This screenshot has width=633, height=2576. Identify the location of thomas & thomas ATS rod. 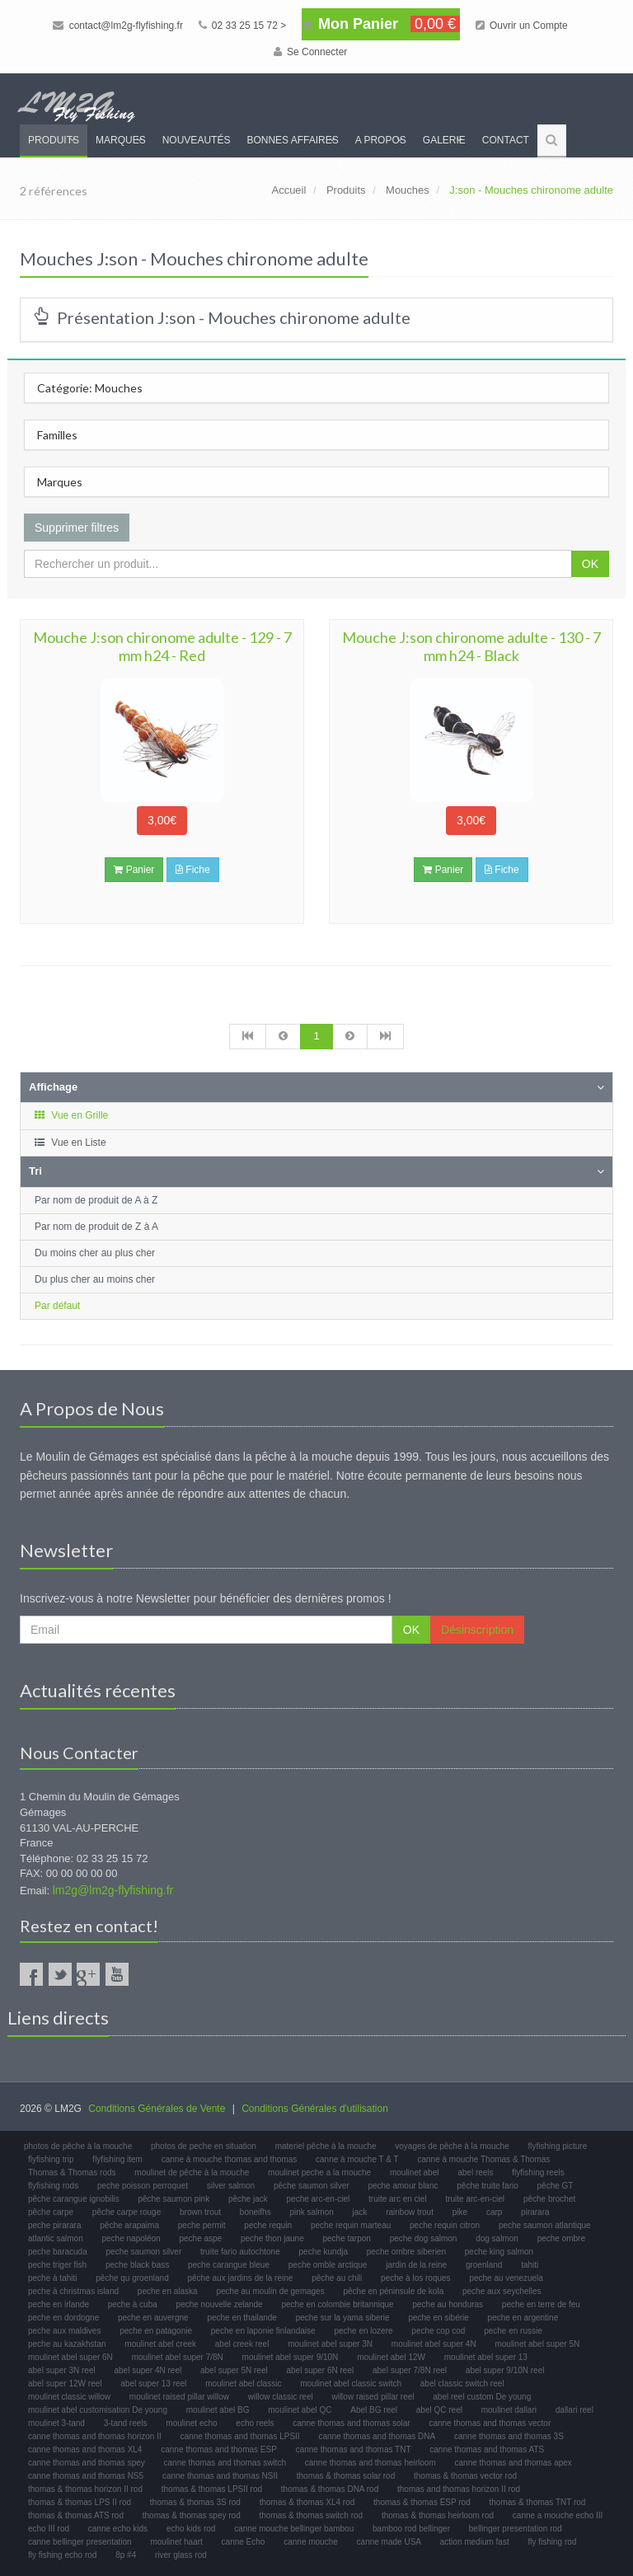
(76, 2515).